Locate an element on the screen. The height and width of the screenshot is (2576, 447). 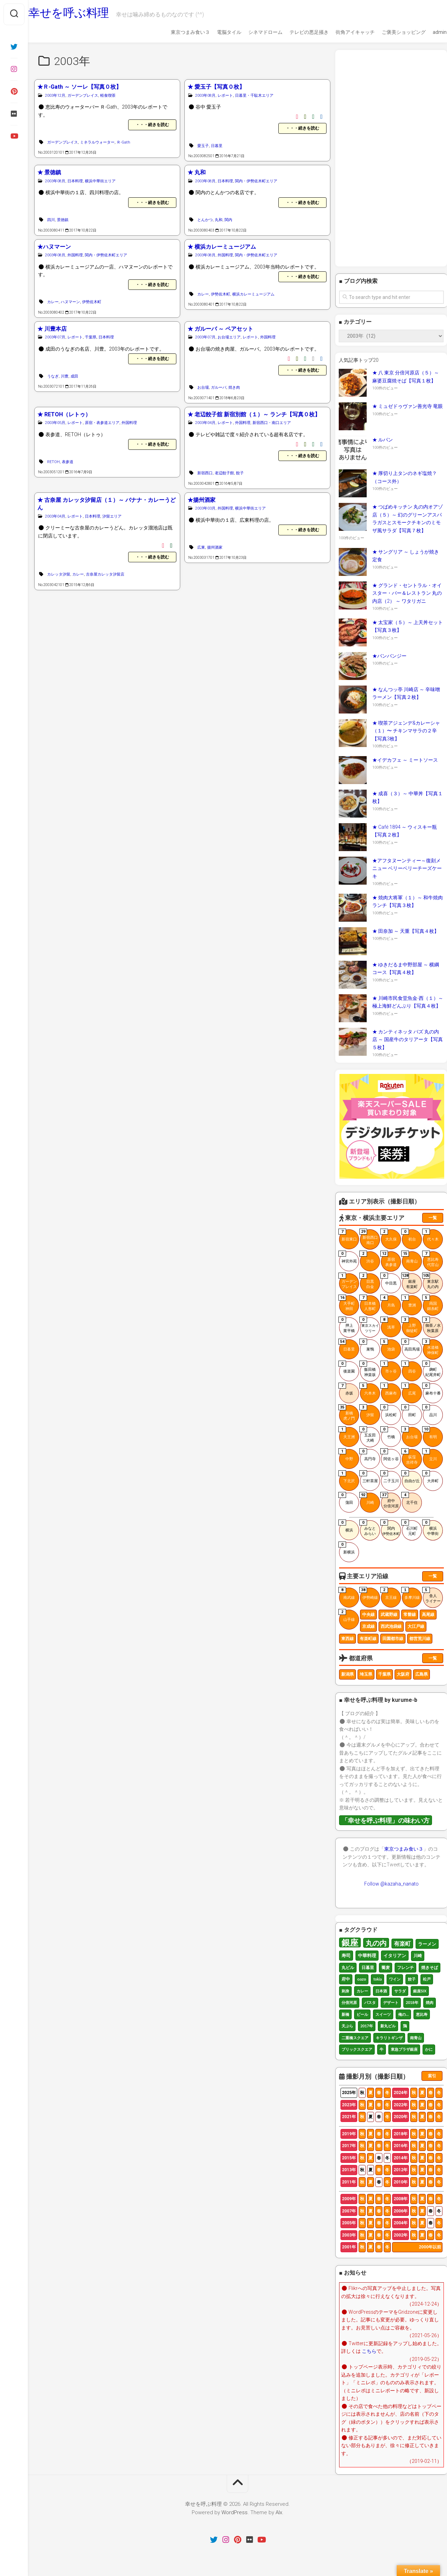
RETOH is located at coordinates (53, 462).